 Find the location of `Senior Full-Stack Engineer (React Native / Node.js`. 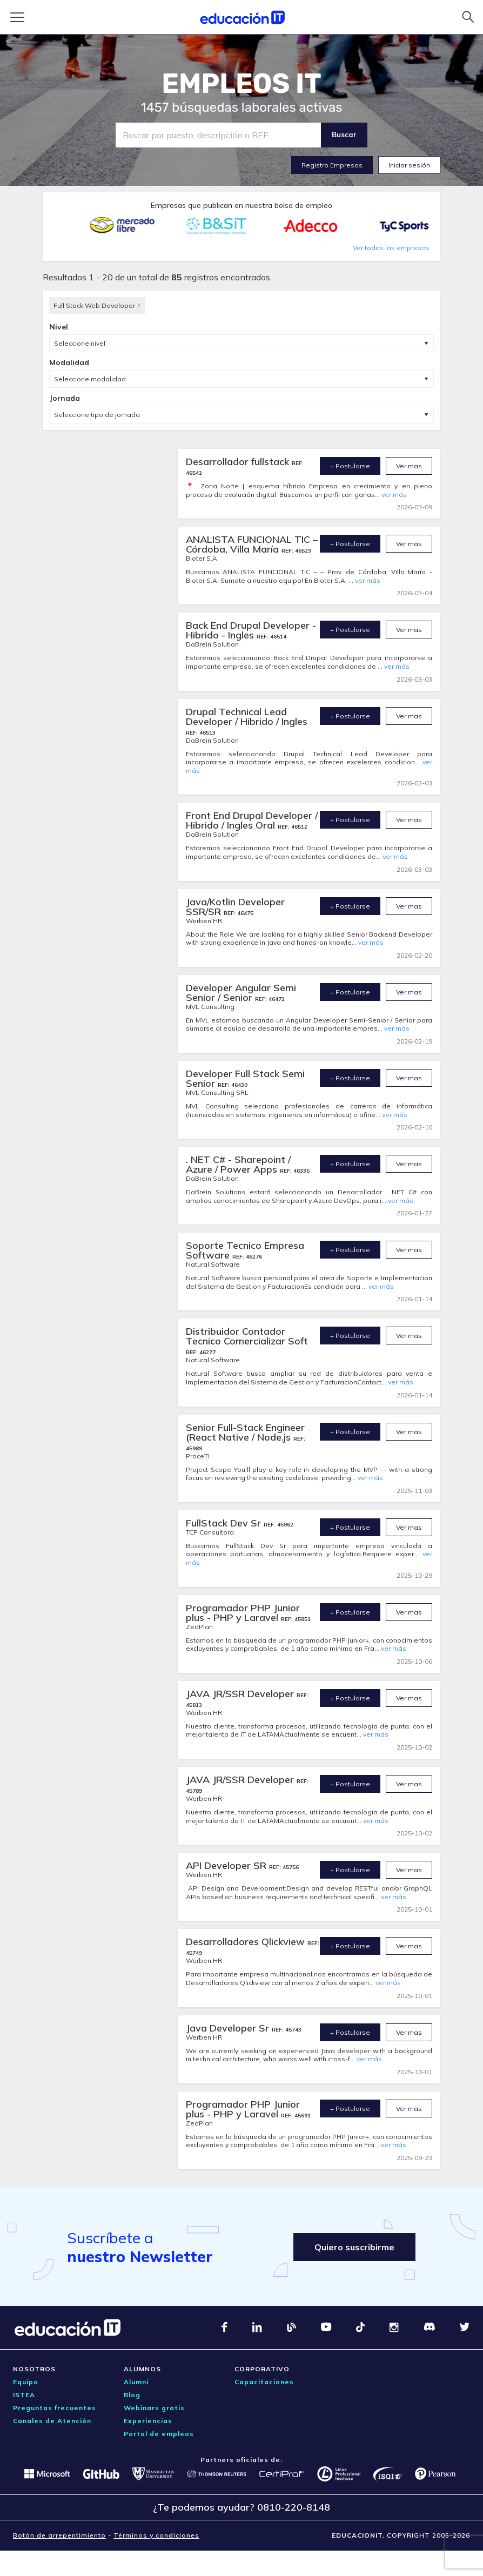

Senior Full-Stack Engineer (React Native / Node.js is located at coordinates (245, 1432).